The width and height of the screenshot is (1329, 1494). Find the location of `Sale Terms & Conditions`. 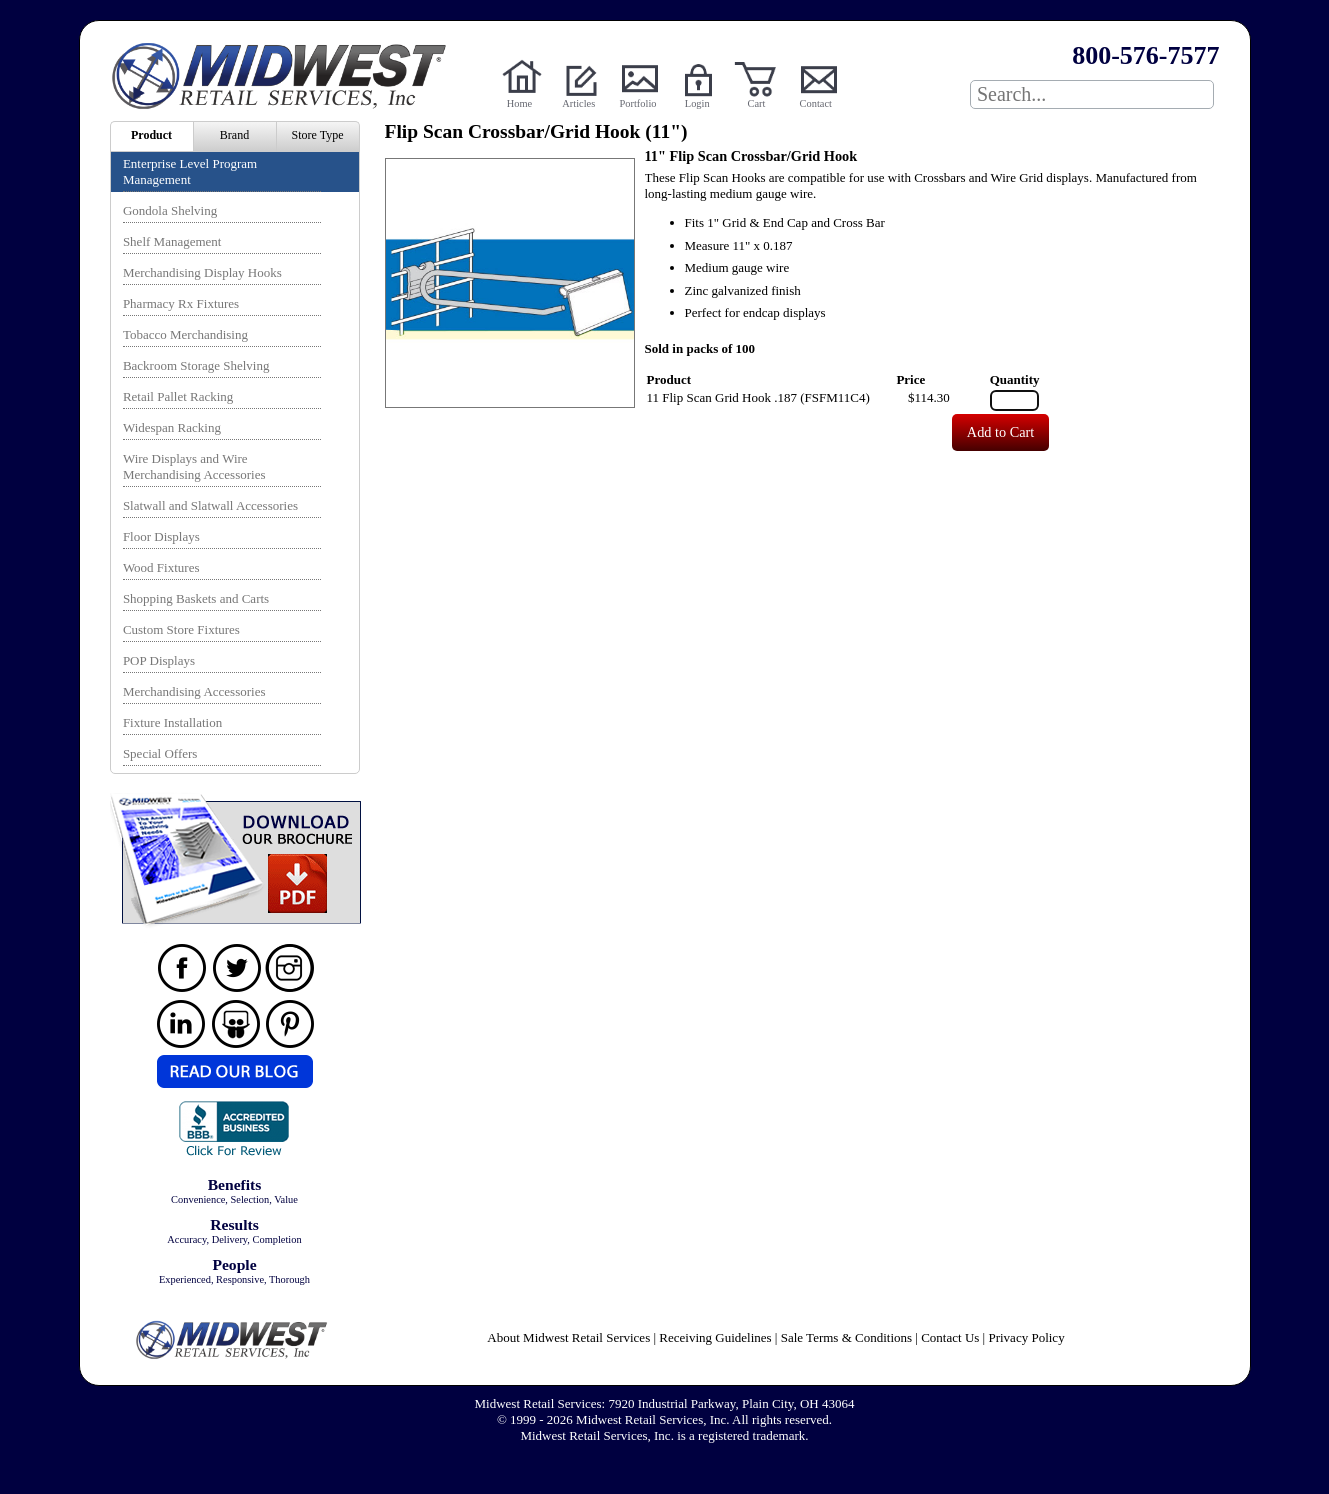

Sale Terms & Conditions is located at coordinates (846, 1337).